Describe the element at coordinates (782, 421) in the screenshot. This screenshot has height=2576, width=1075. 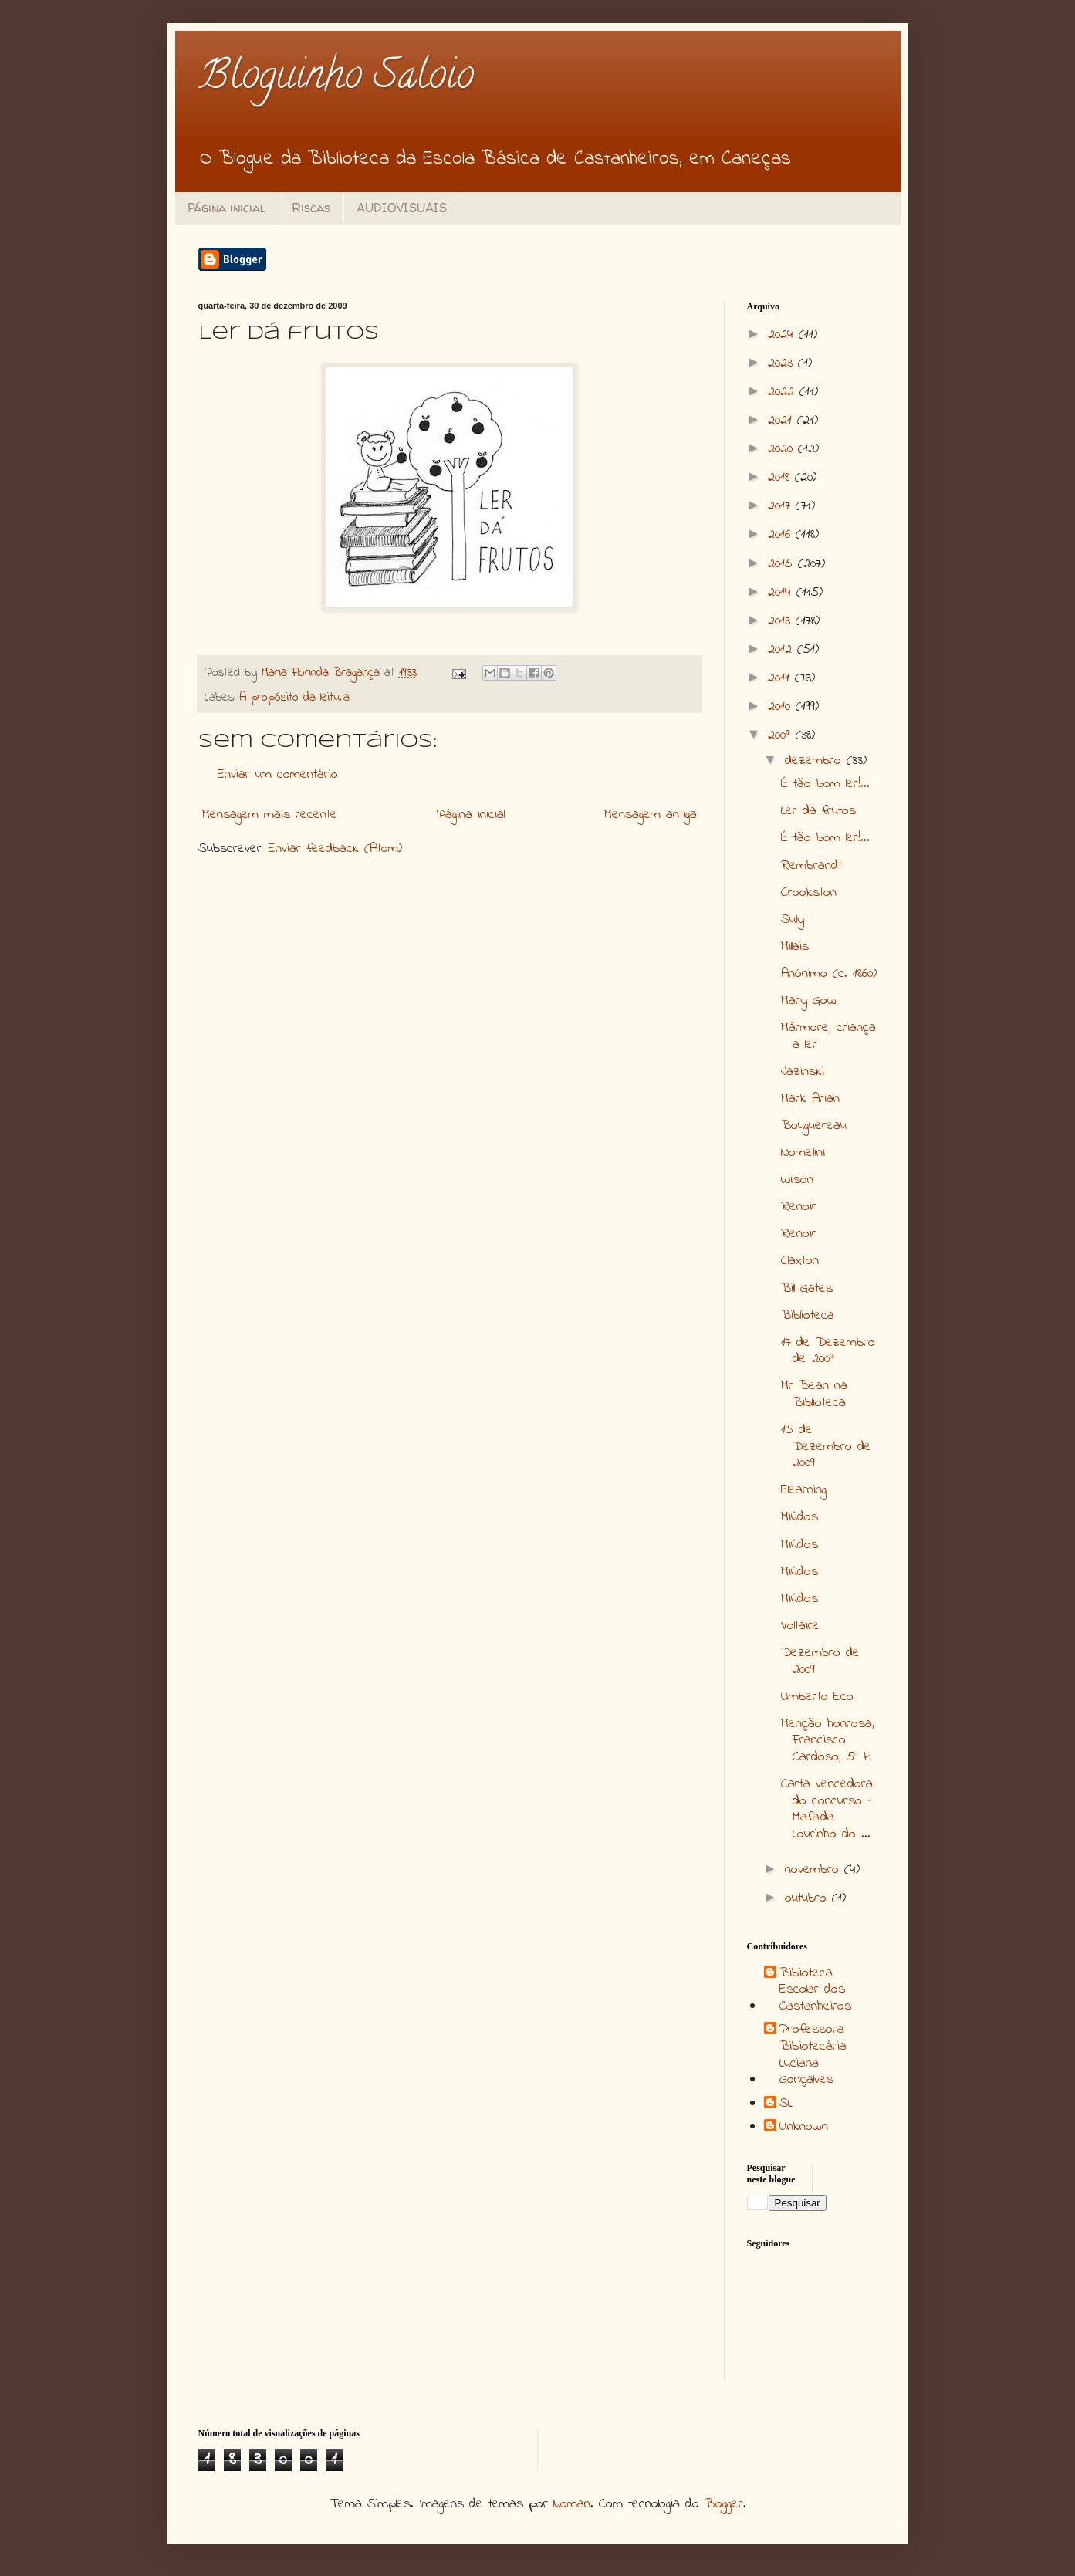
I see `2021` at that location.